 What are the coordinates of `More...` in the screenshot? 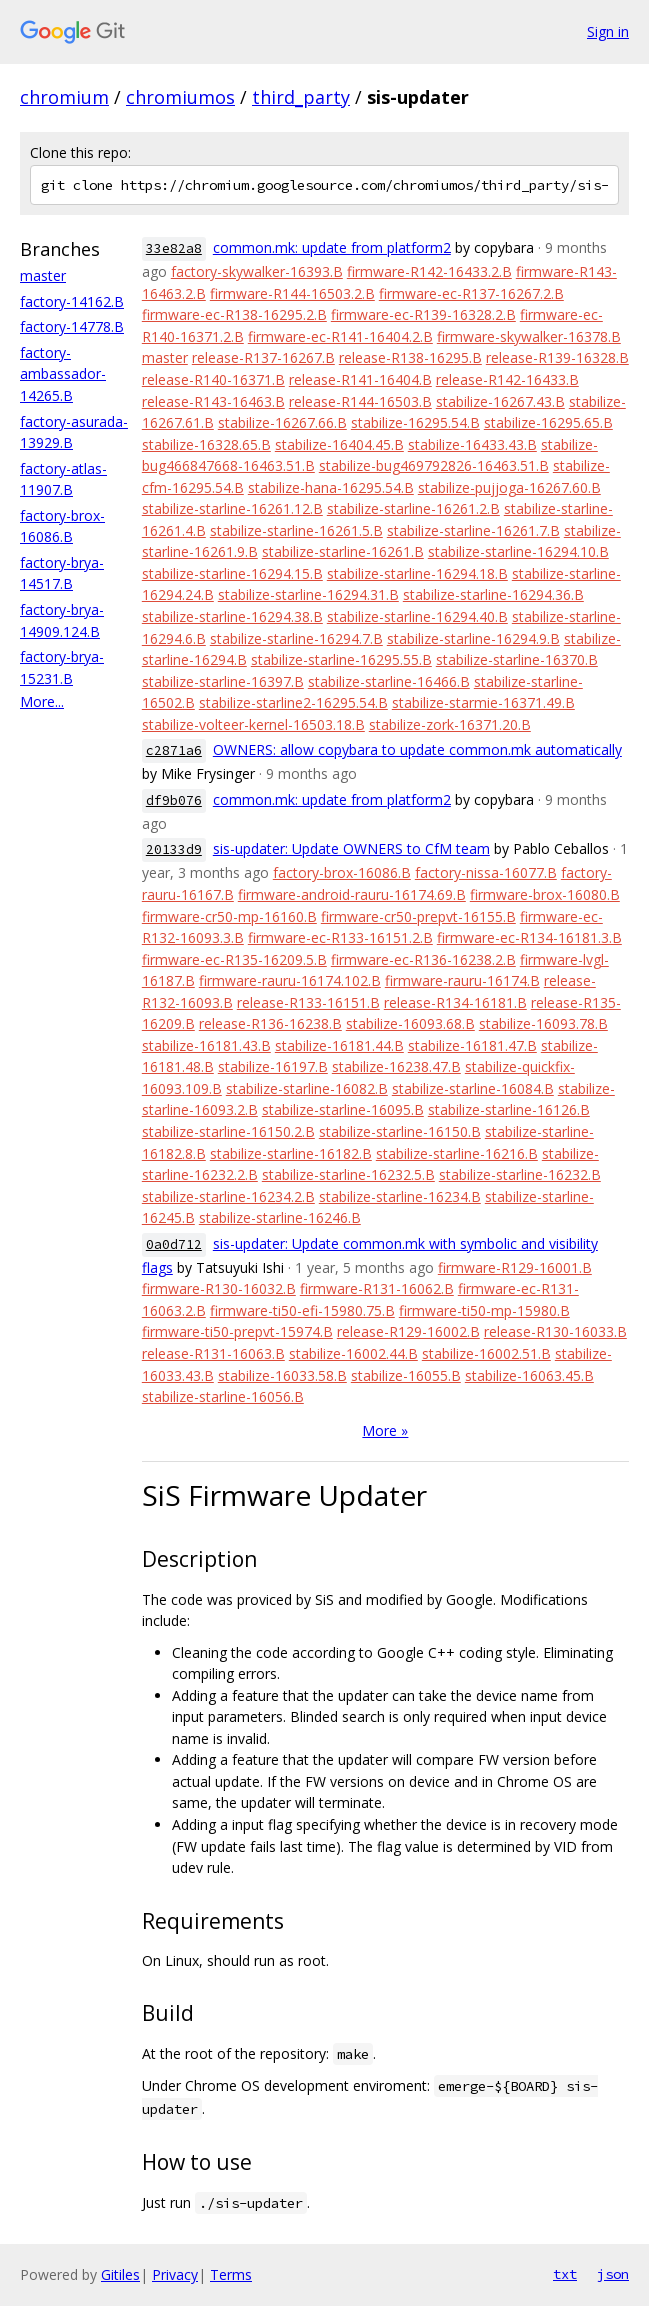 It's located at (42, 701).